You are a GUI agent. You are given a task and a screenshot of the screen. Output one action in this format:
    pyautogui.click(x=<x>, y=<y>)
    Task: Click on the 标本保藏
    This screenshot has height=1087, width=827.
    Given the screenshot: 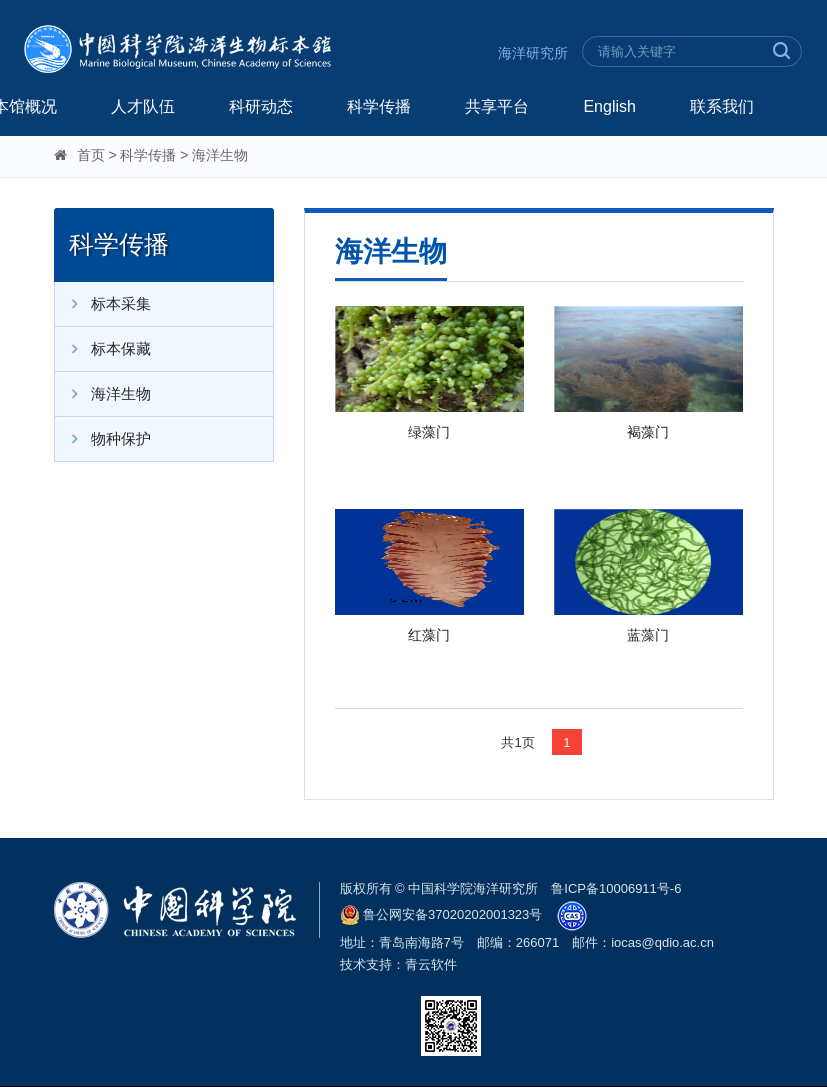 What is the action you would take?
    pyautogui.click(x=103, y=349)
    